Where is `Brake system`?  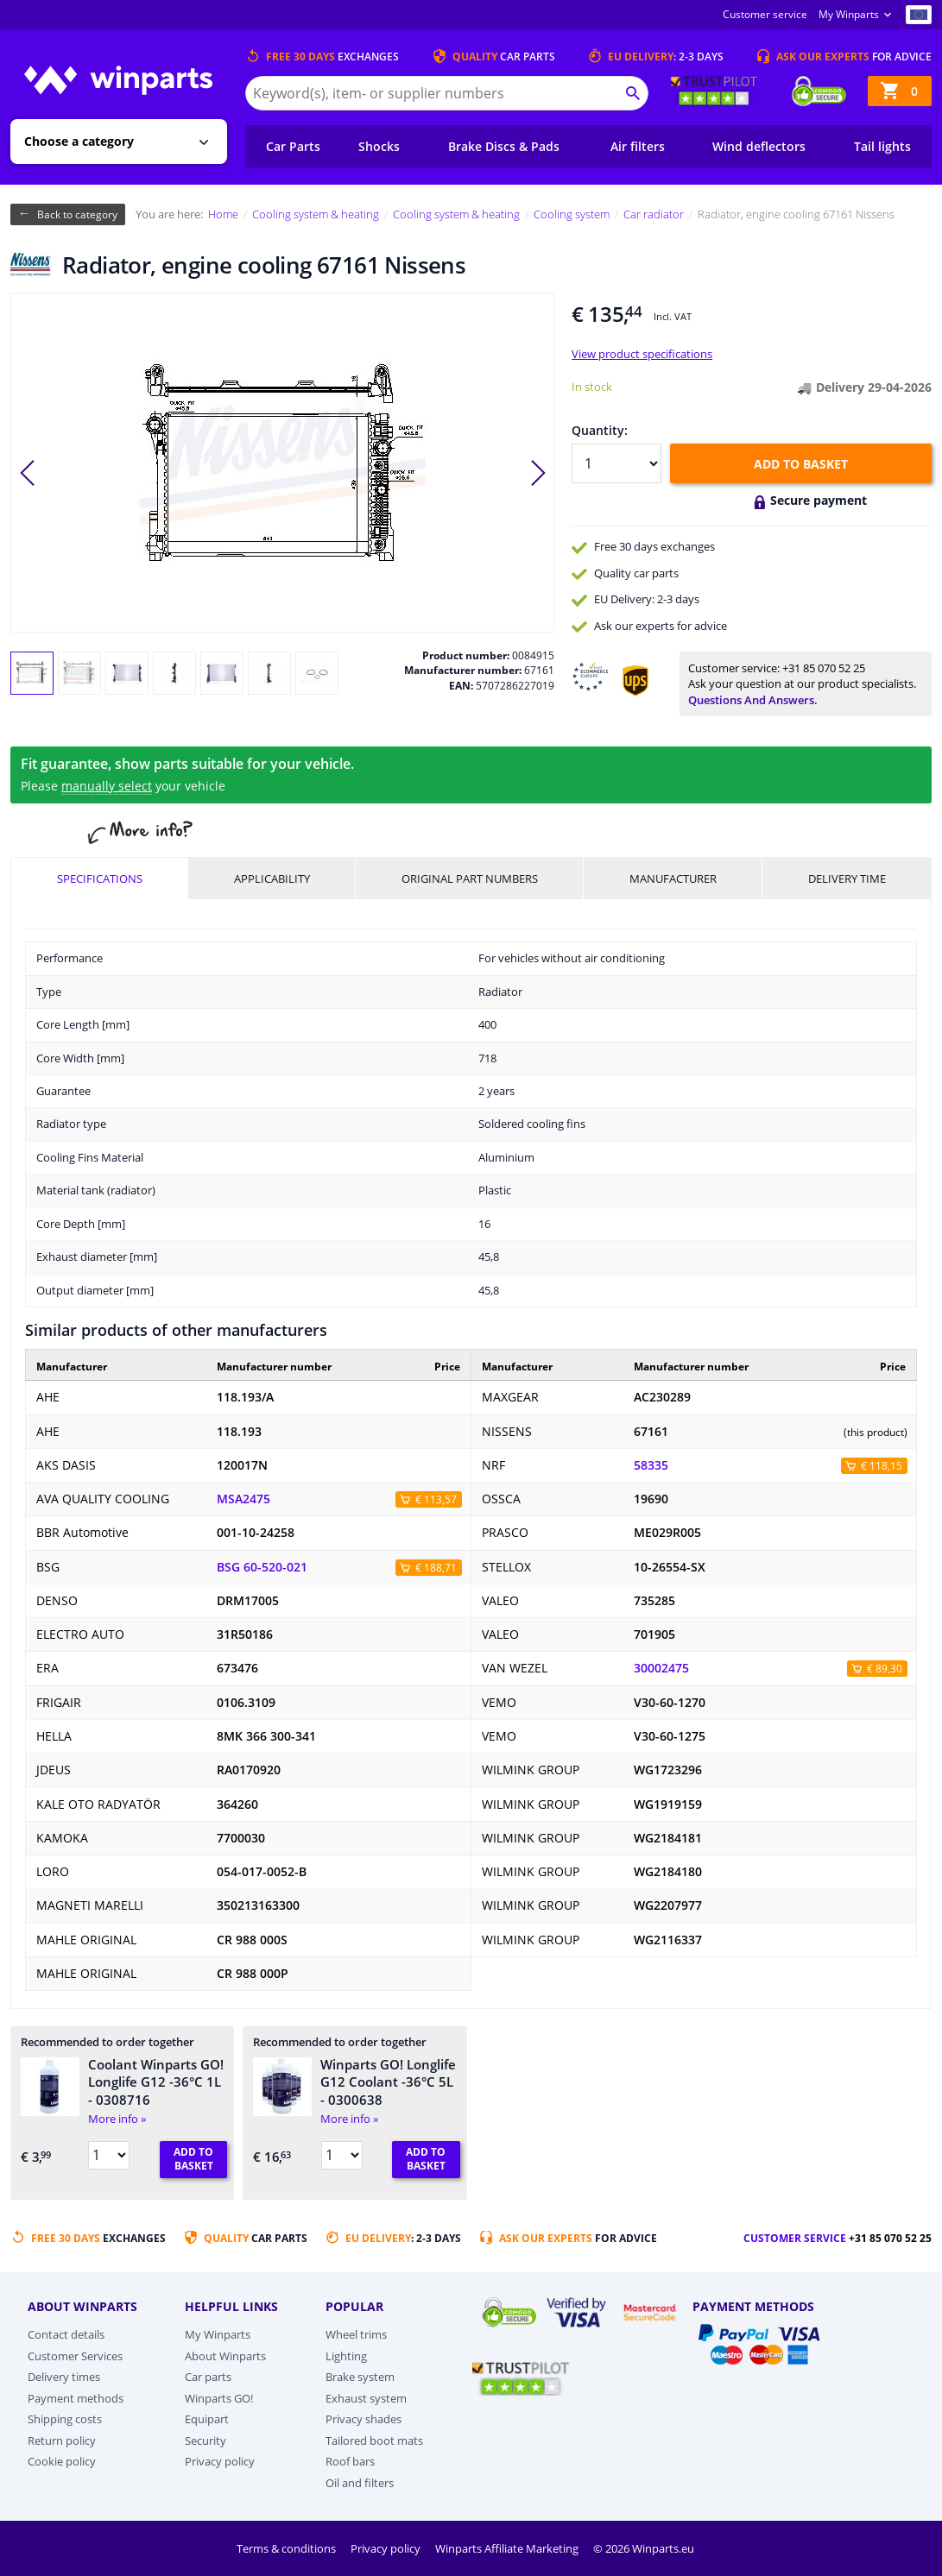 Brake system is located at coordinates (360, 2376).